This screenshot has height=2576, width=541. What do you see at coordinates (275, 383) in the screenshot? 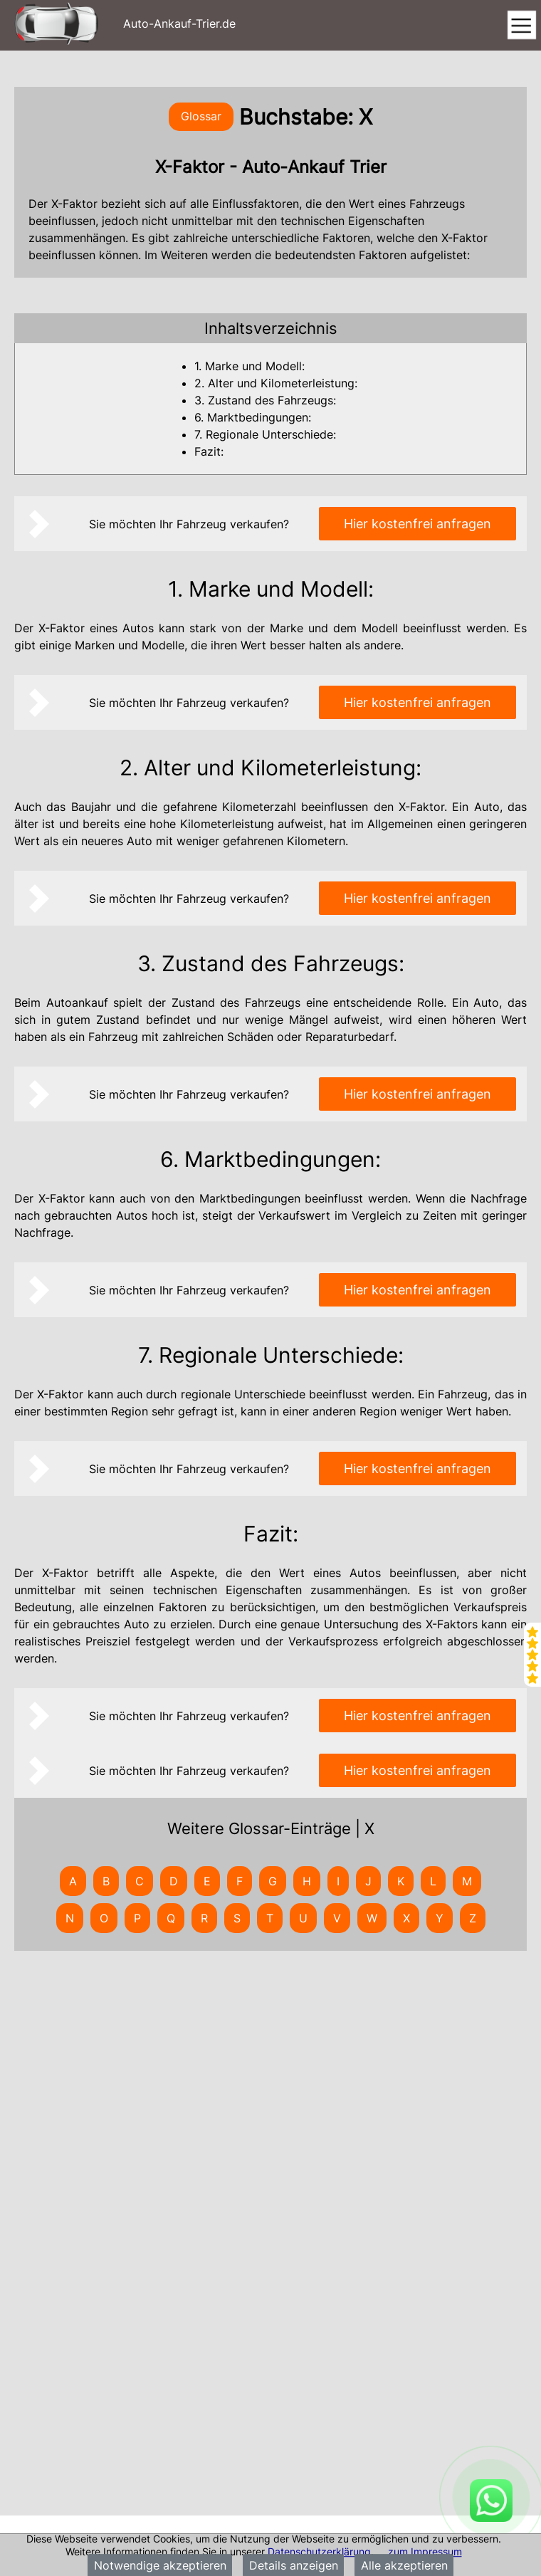
I see `2. Alter und Kilometerleistung:` at bounding box center [275, 383].